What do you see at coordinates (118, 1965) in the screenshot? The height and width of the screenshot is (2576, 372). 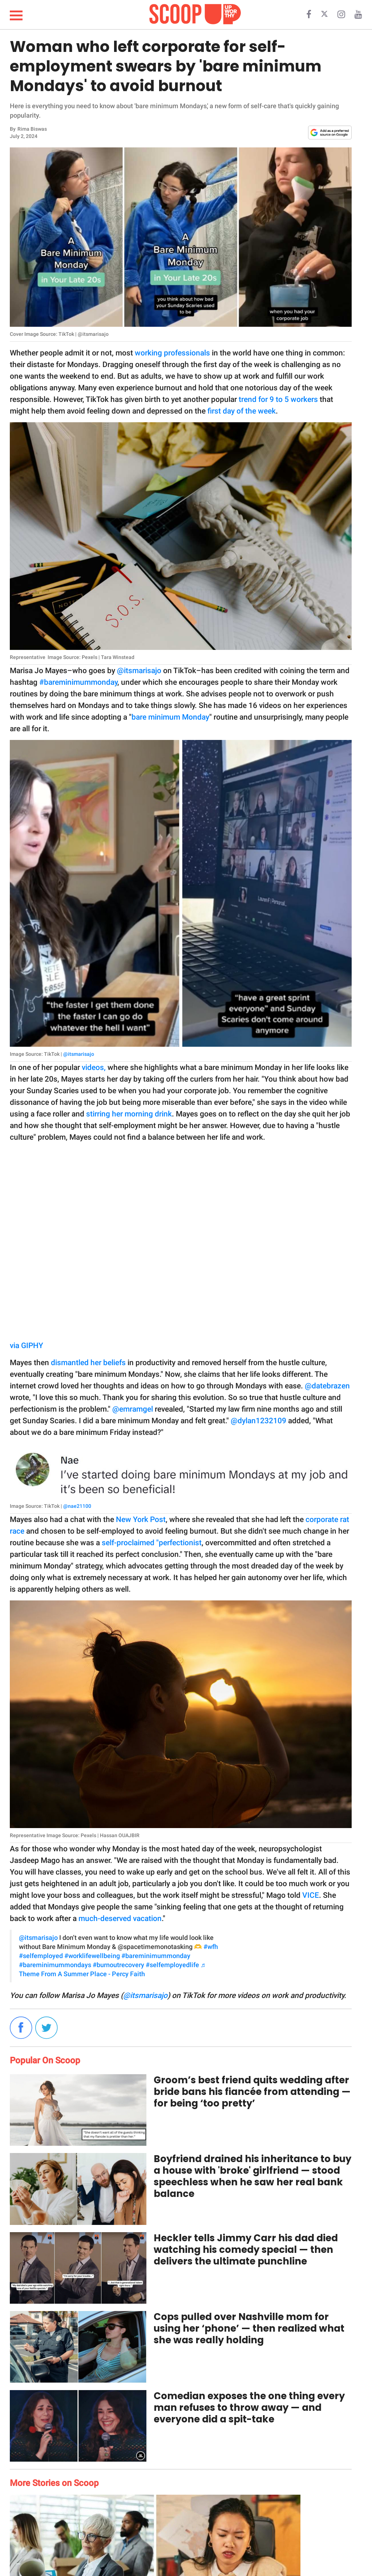 I see `#burnoutrecovery` at bounding box center [118, 1965].